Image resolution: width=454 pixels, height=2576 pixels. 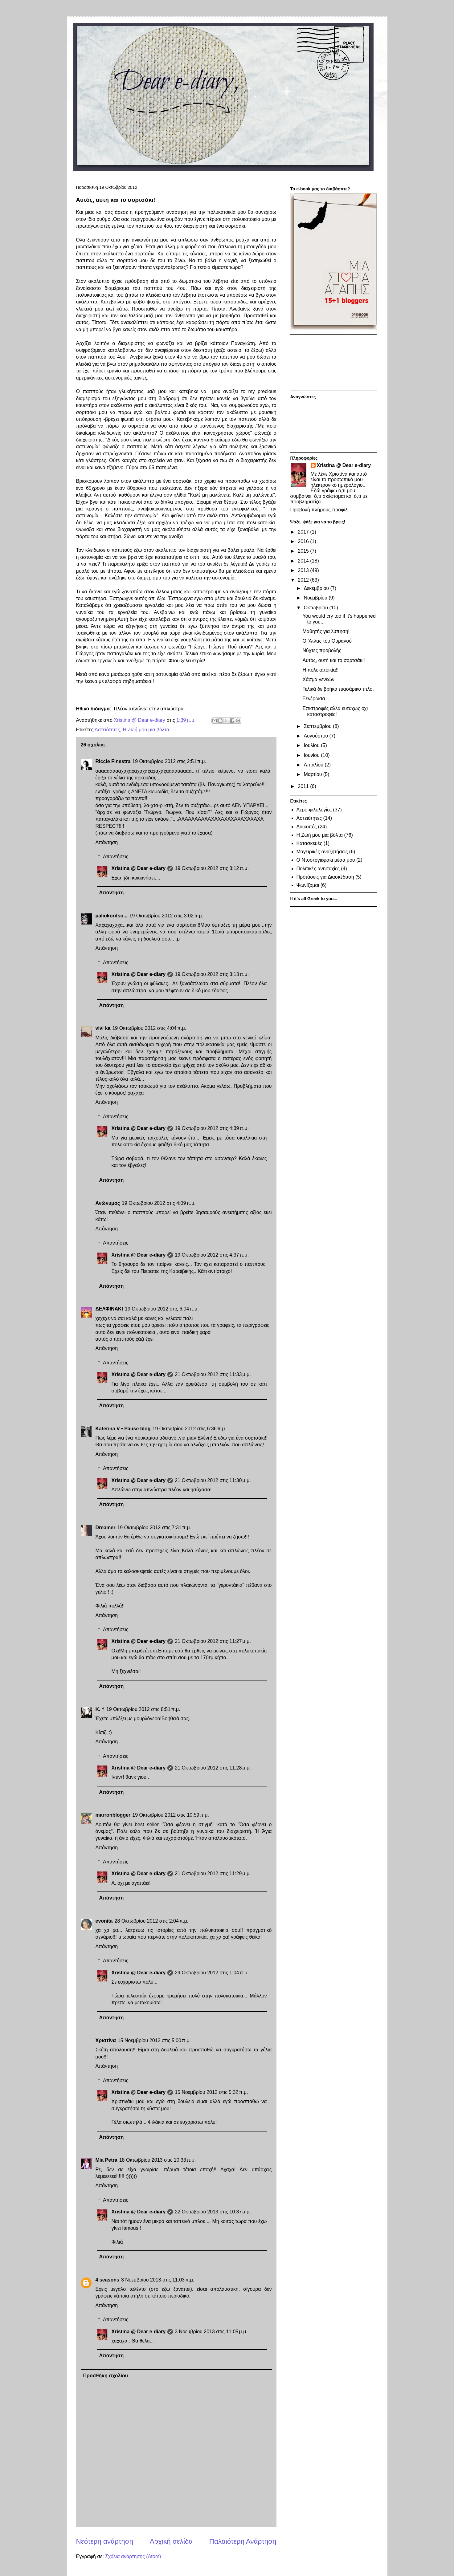 I want to click on Χάσμα γενεών., so click(x=319, y=679).